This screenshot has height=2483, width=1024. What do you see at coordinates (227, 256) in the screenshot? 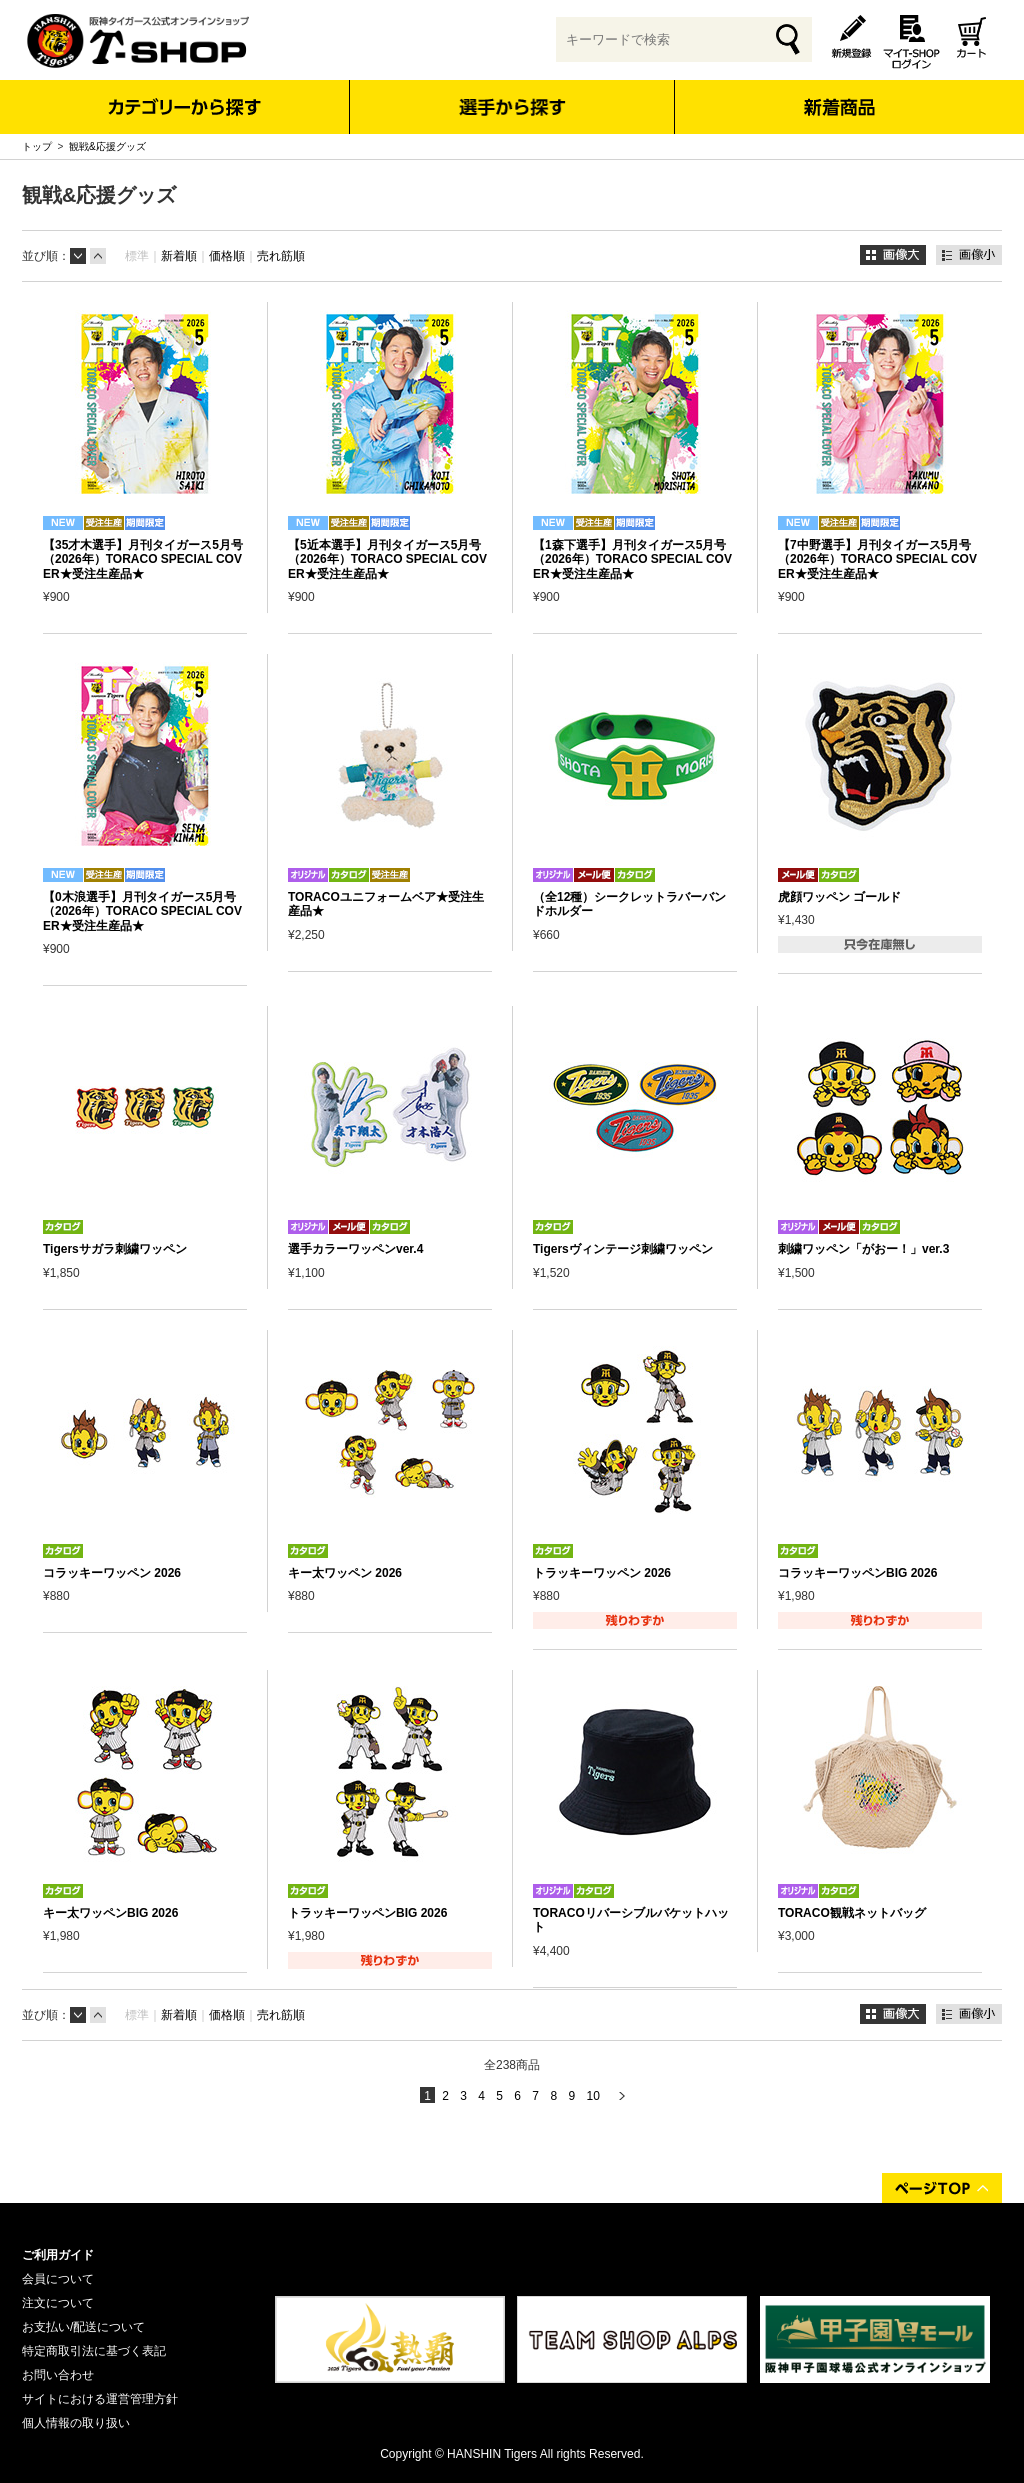
I see `価格順` at bounding box center [227, 256].